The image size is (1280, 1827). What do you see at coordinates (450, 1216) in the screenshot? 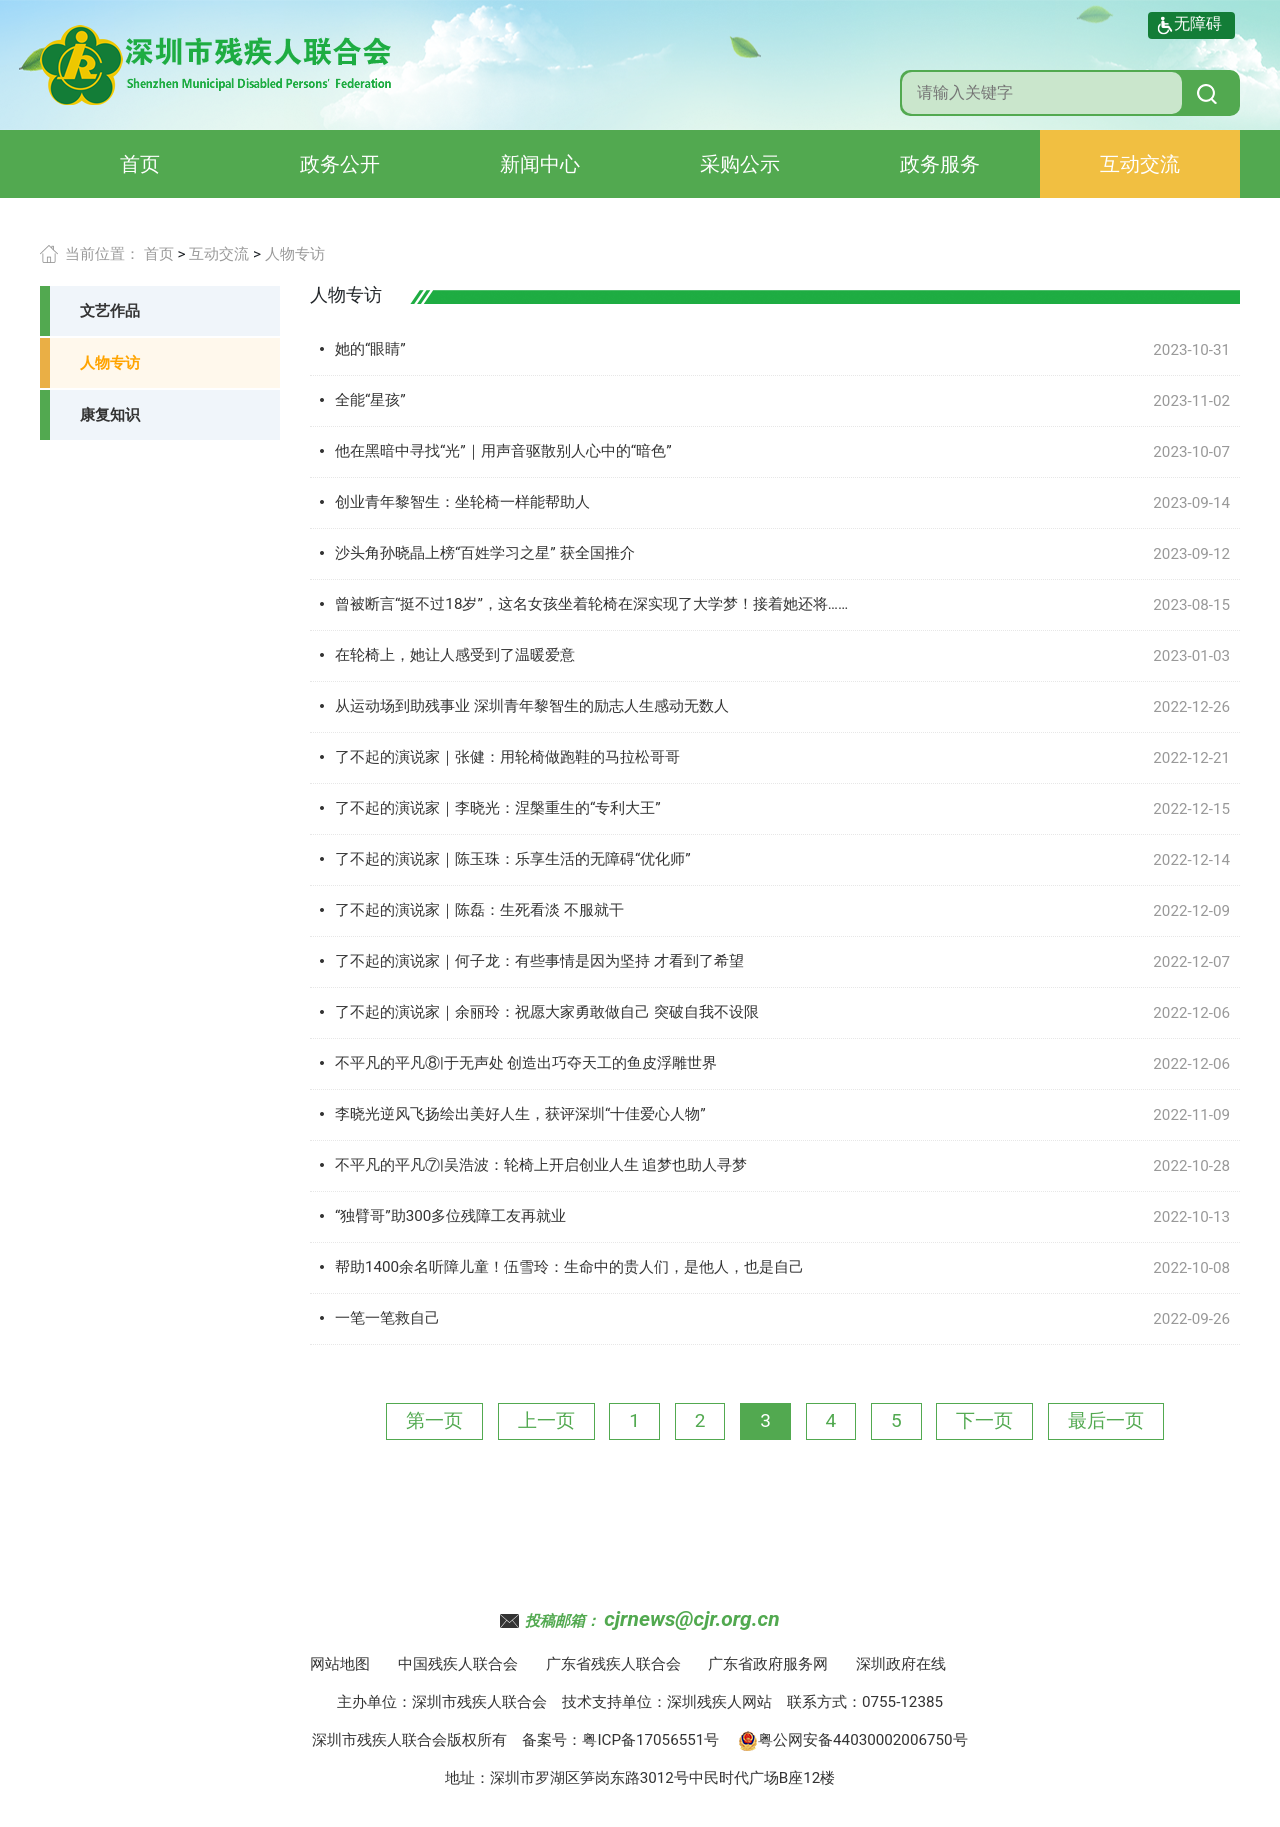
I see `“独臂哥”助300多位残障工友再就业` at bounding box center [450, 1216].